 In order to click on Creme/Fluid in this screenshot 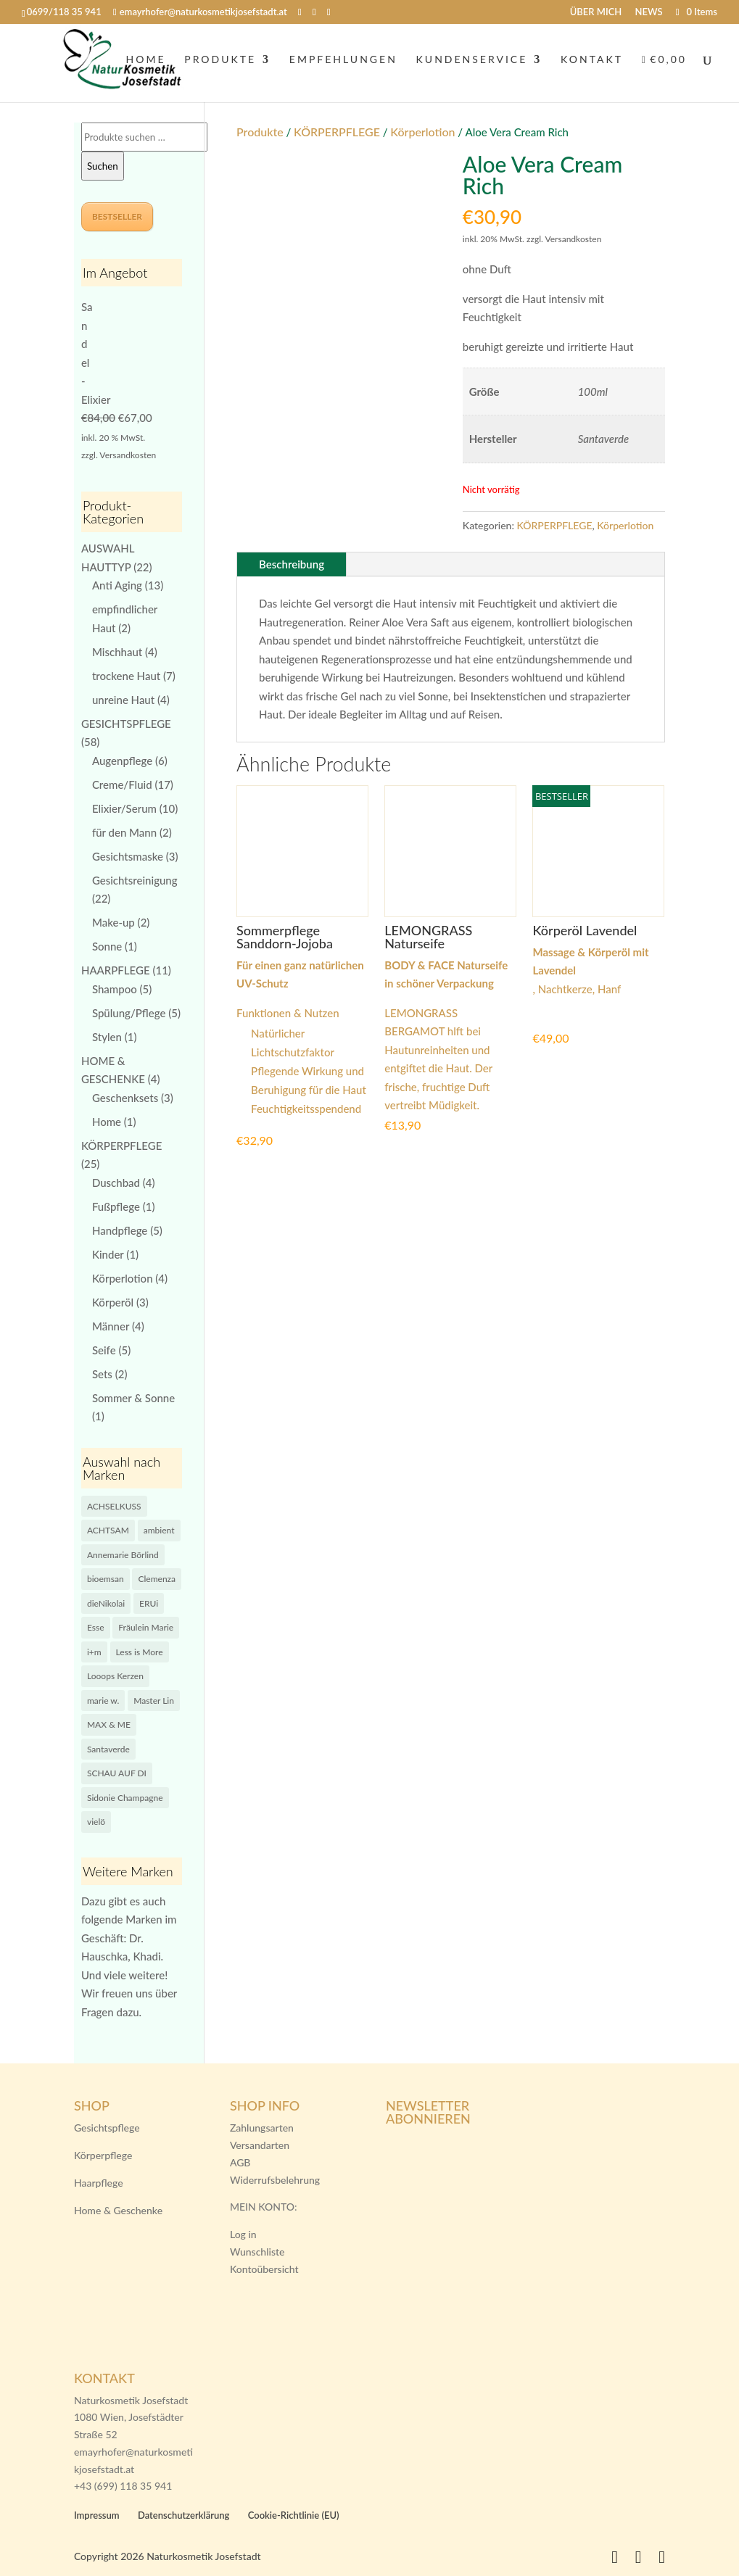, I will do `click(122, 784)`.